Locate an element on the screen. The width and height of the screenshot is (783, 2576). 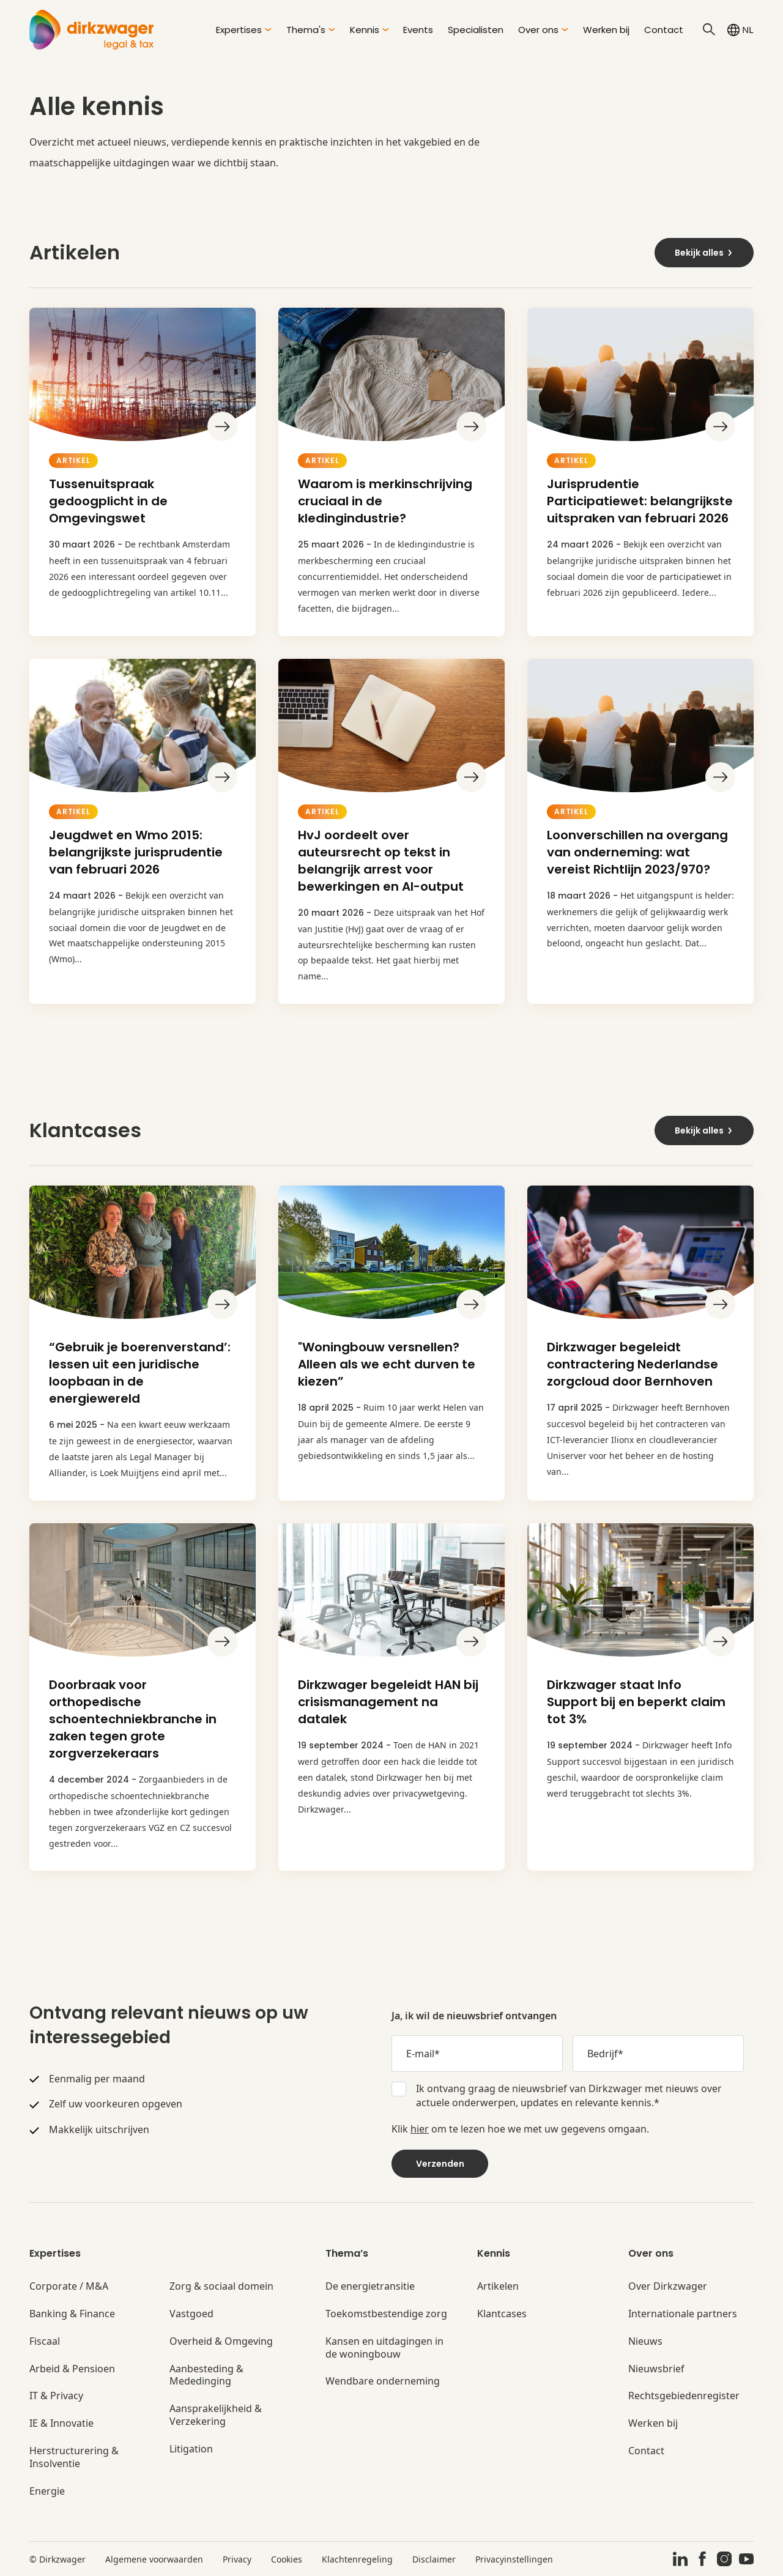
Zorg & sociaal domein is located at coordinates (221, 2286).